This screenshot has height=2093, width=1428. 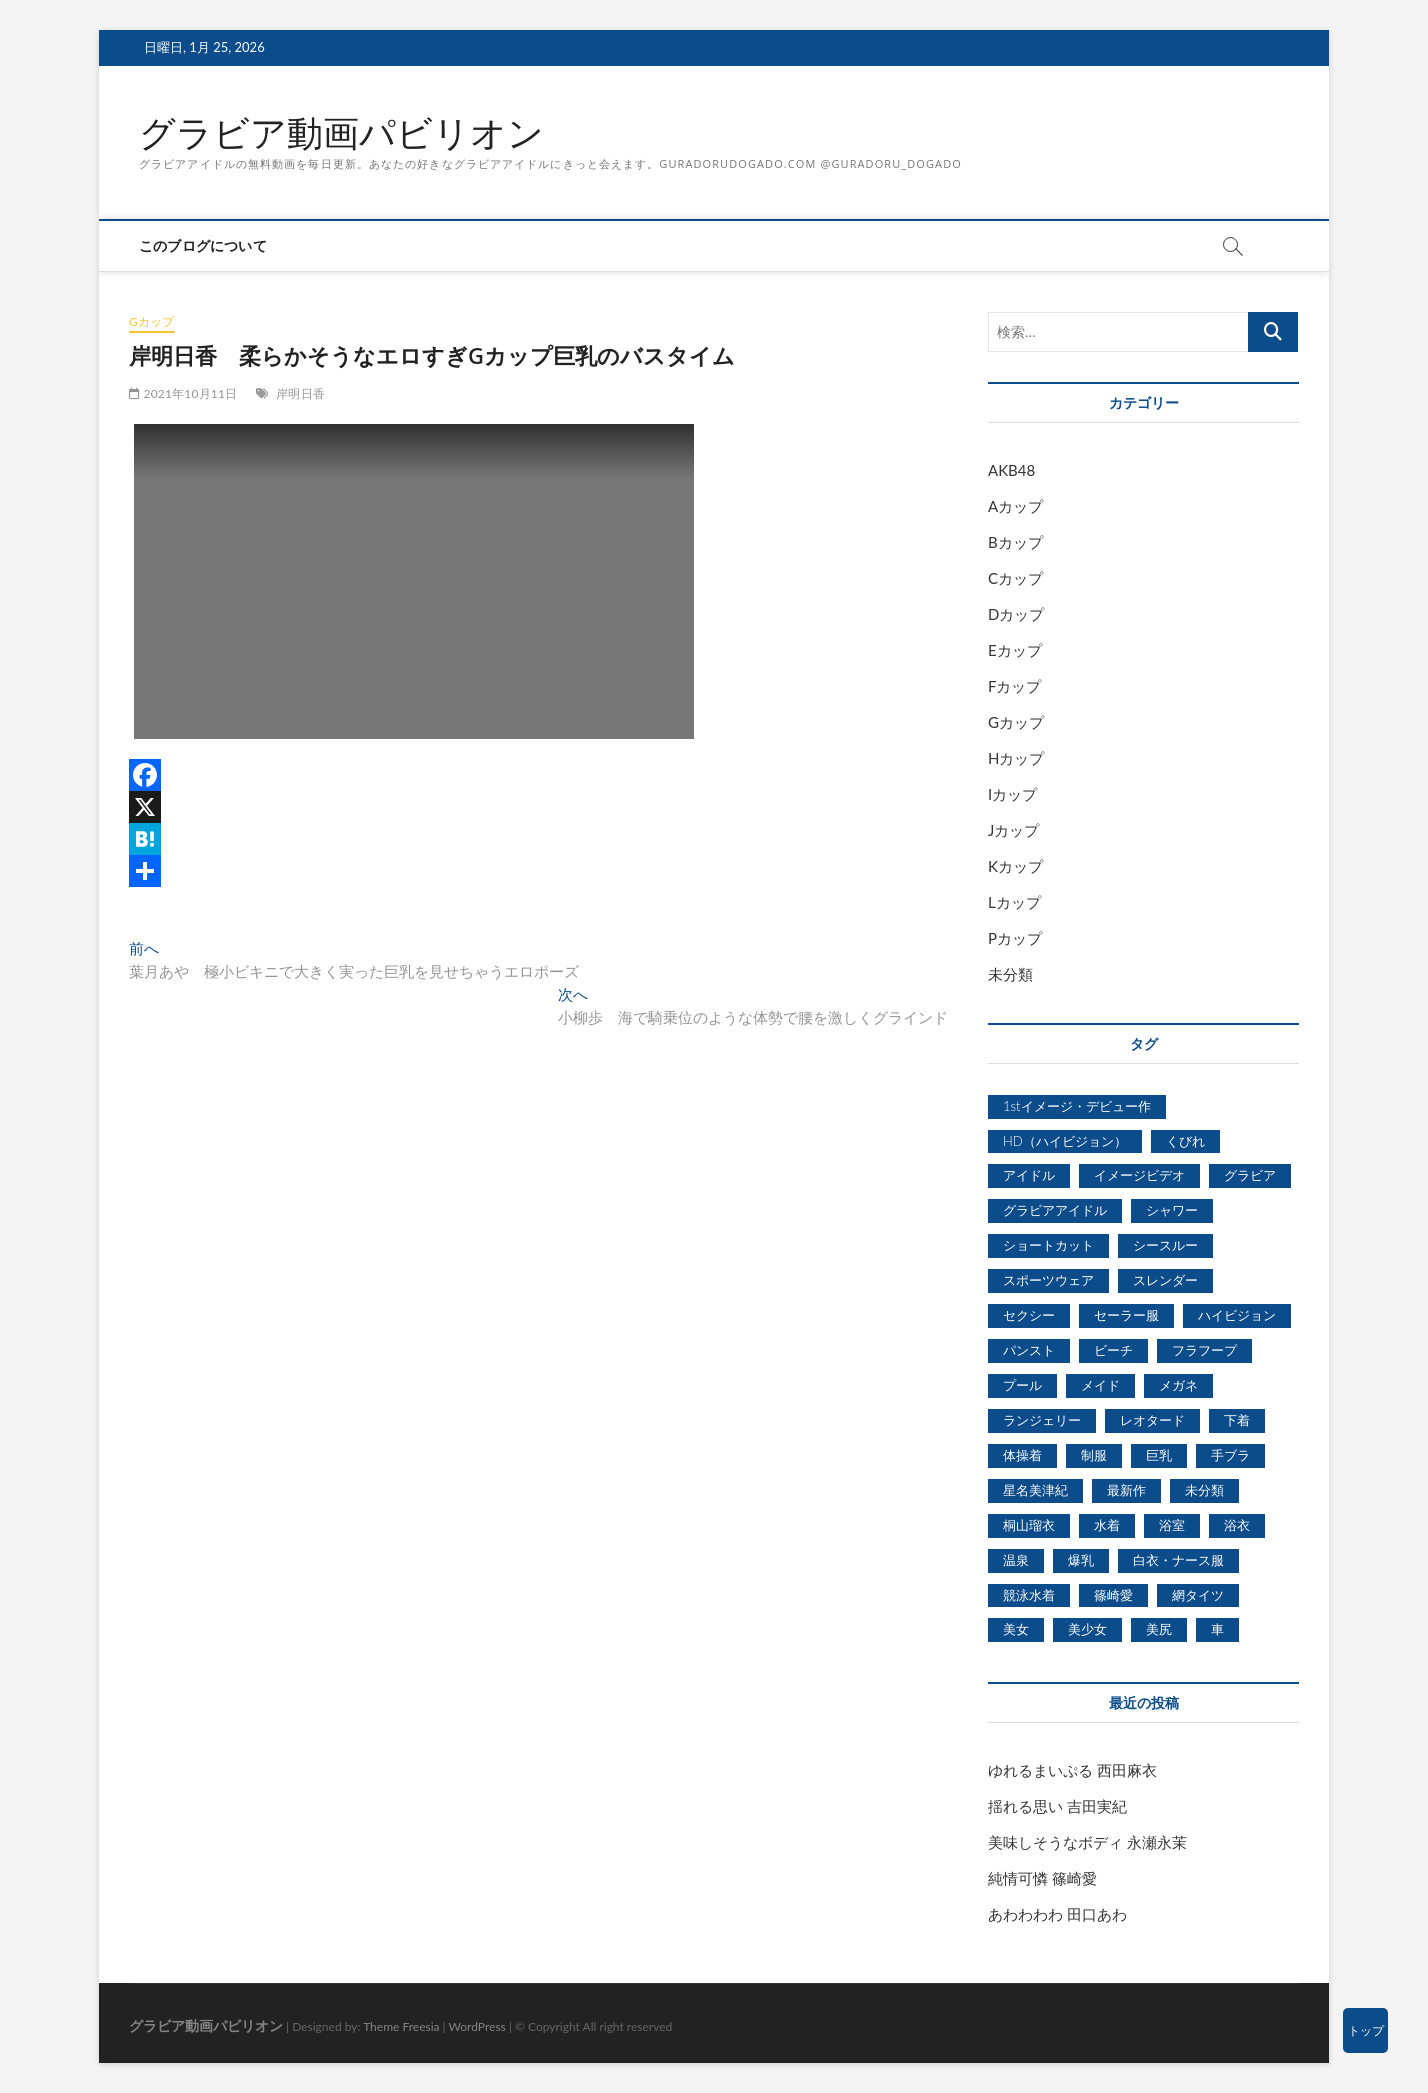 What do you see at coordinates (1198, 1595) in the screenshot?
I see `網タイツ [網タイツ (762個の項目)]` at bounding box center [1198, 1595].